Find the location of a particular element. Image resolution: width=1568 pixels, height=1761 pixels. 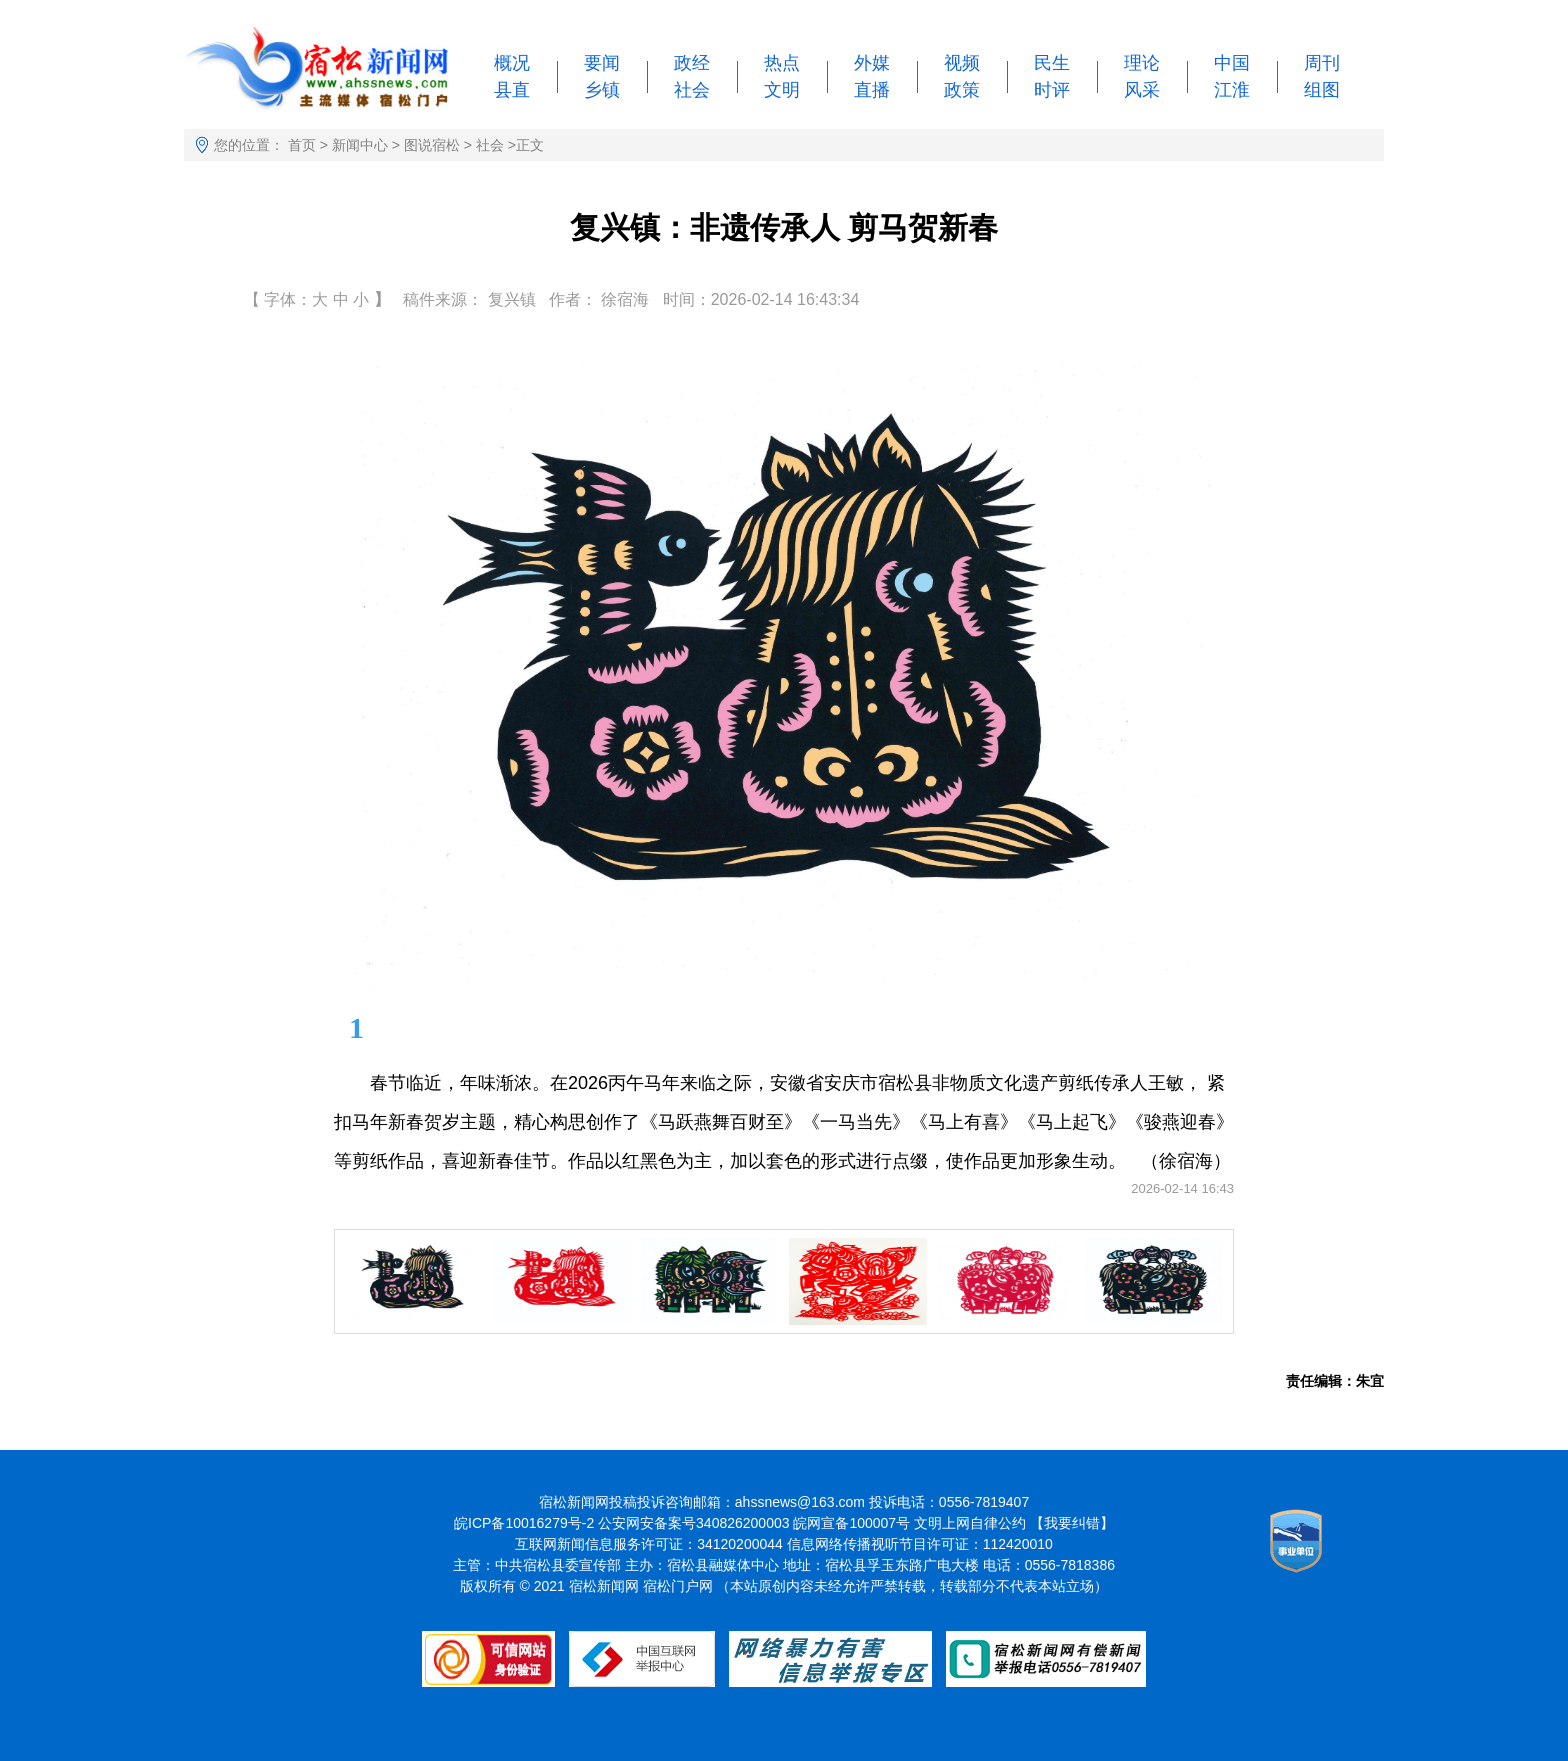

外媒 is located at coordinates (872, 63).